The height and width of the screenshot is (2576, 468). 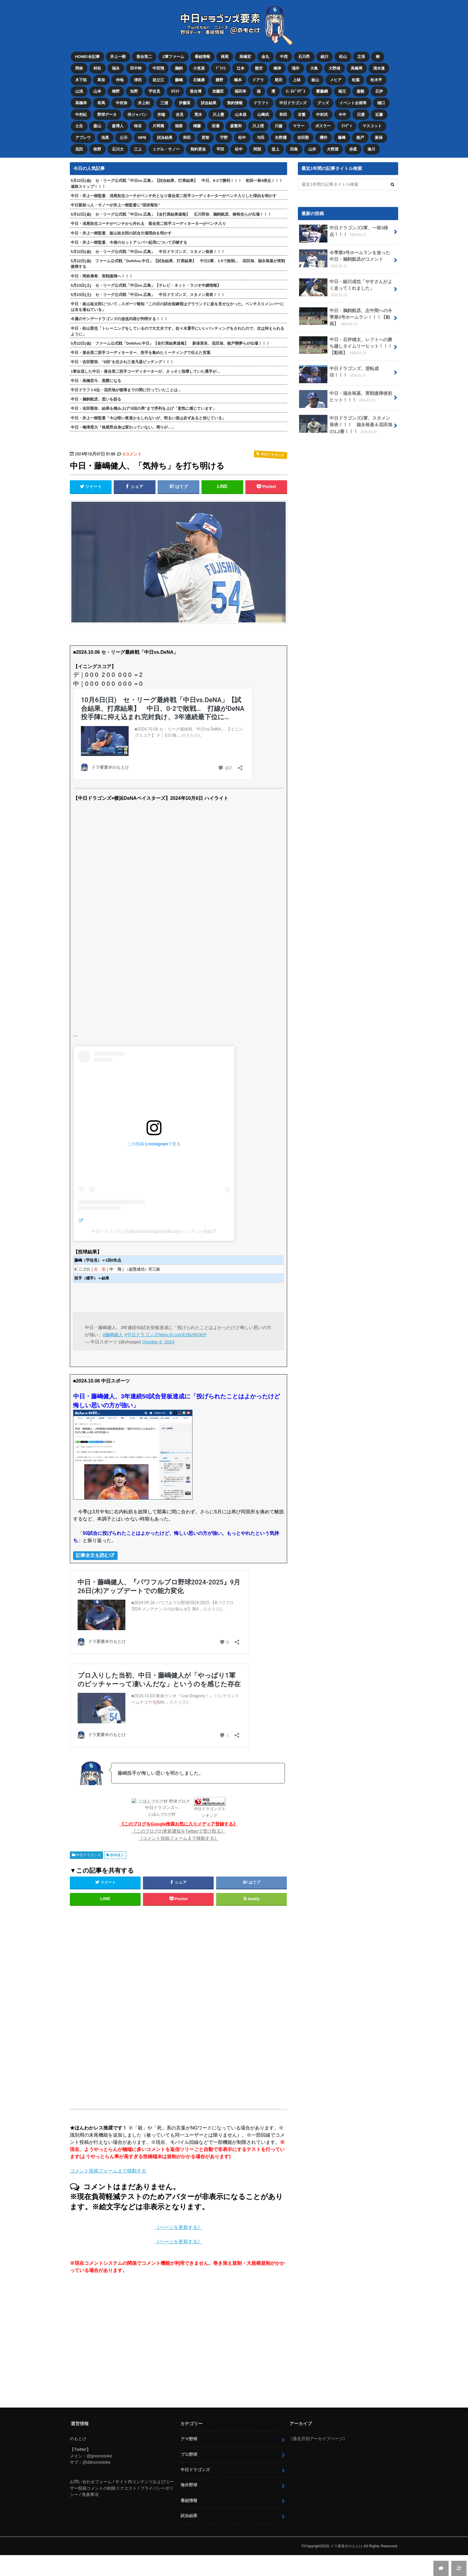 What do you see at coordinates (106, 130) in the screenshot?
I see `浅尾` at bounding box center [106, 130].